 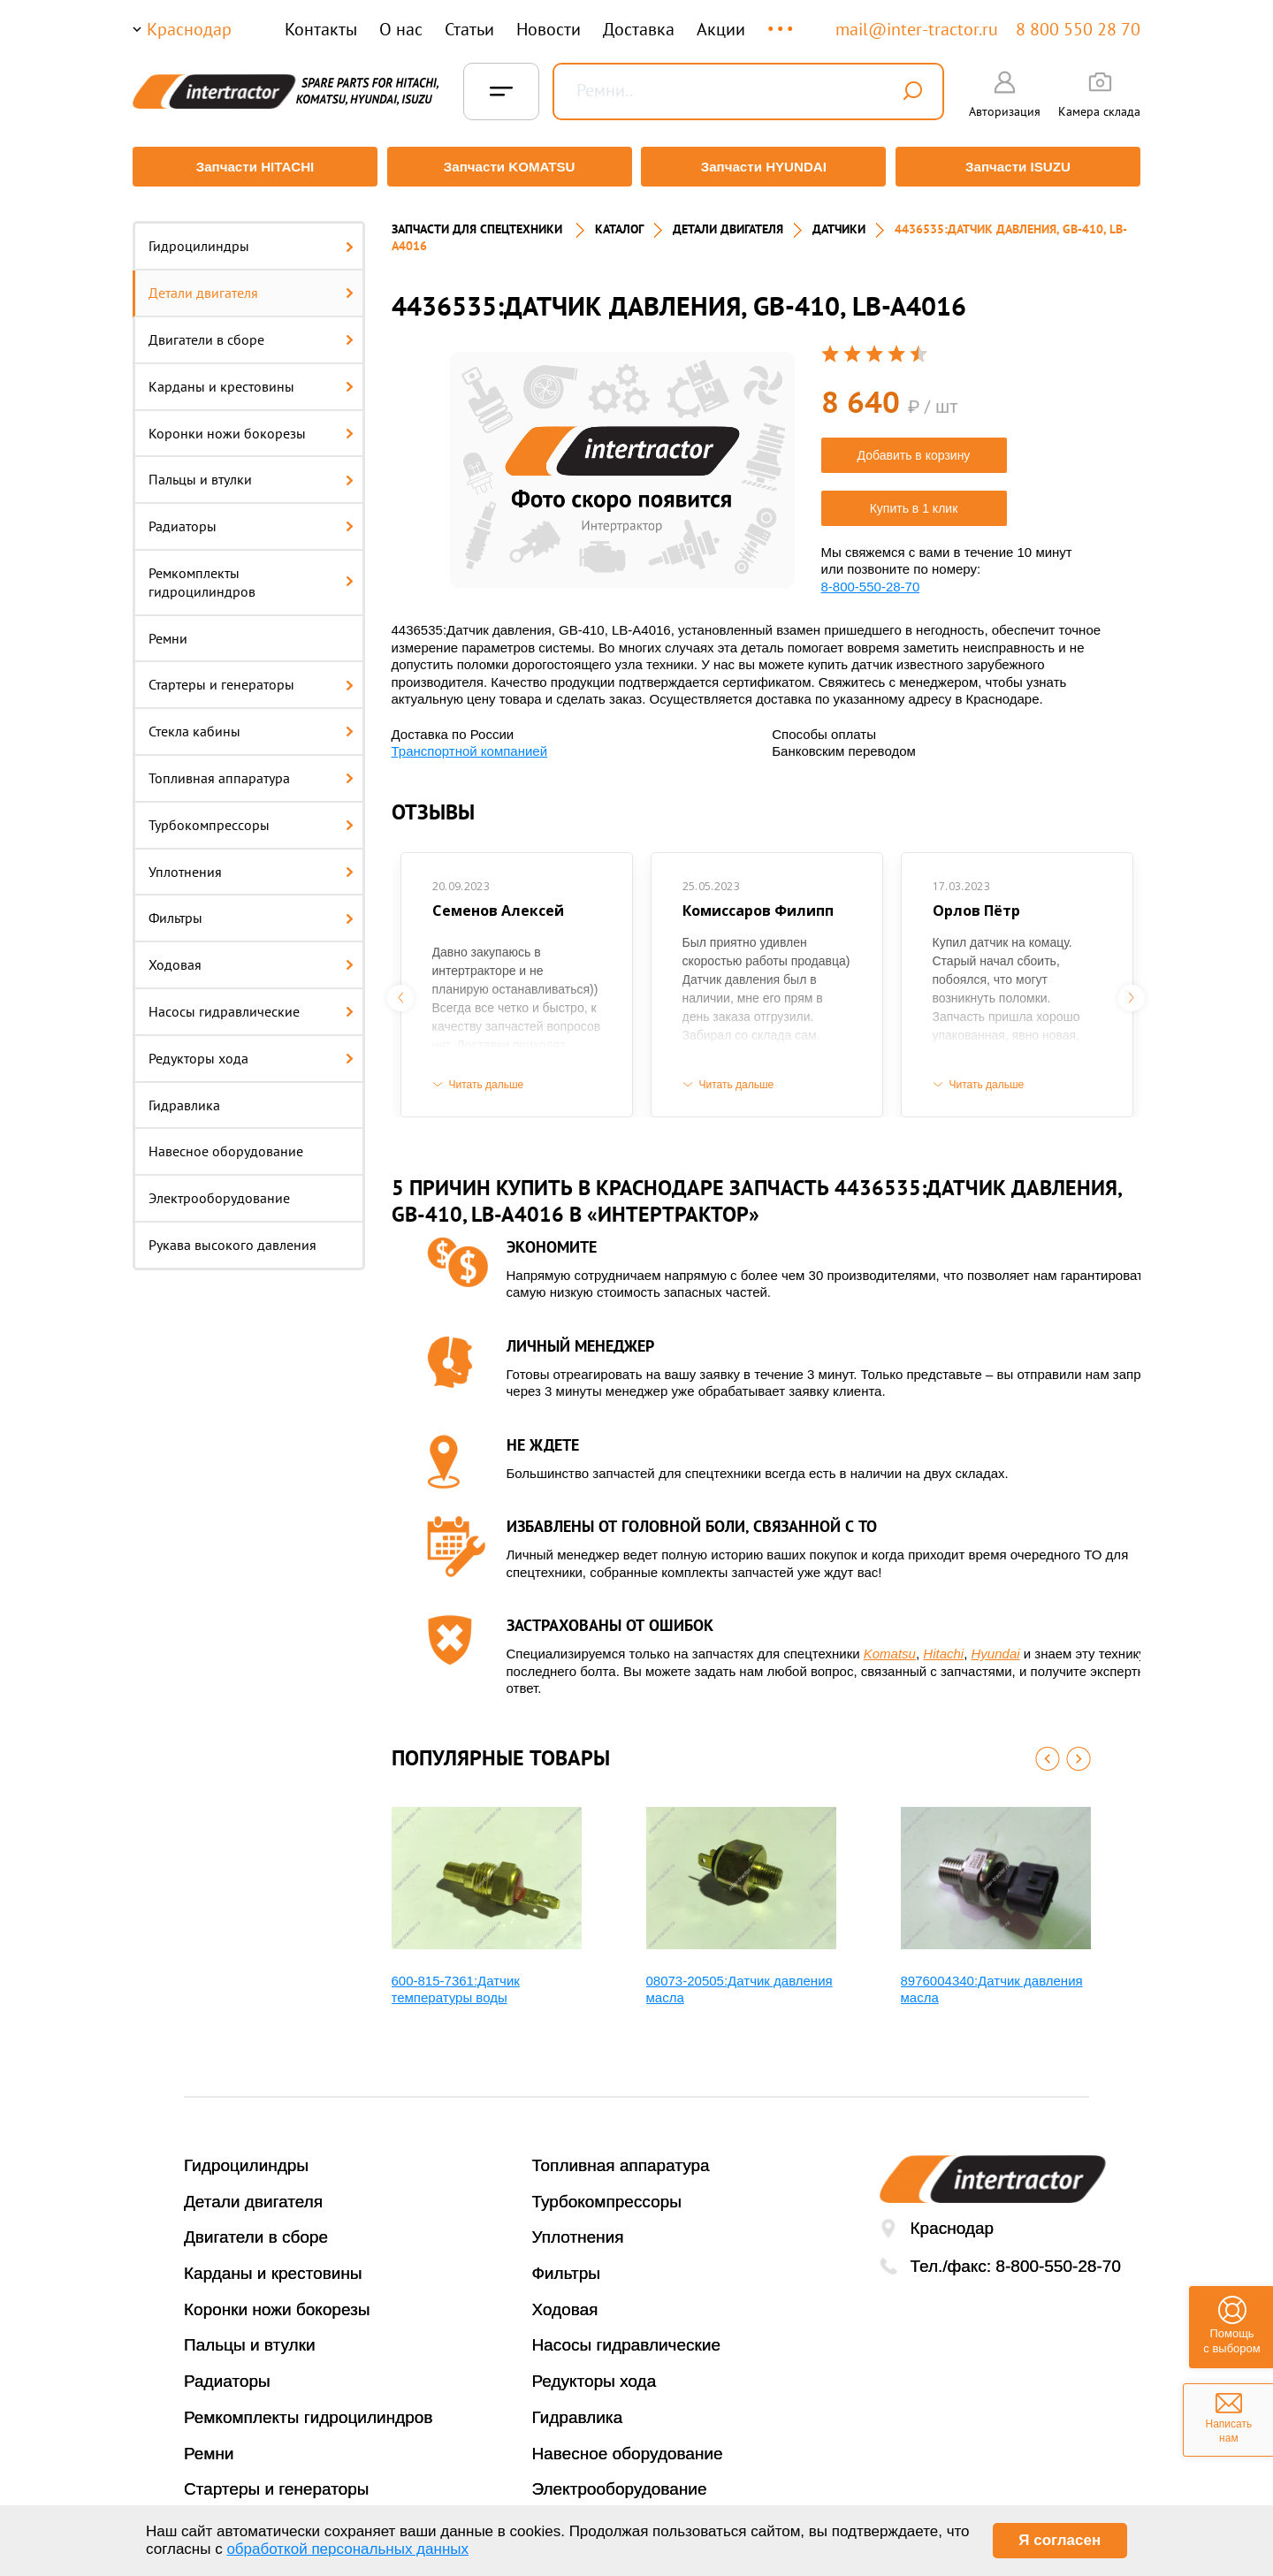 I want to click on Контакты, so click(x=321, y=29).